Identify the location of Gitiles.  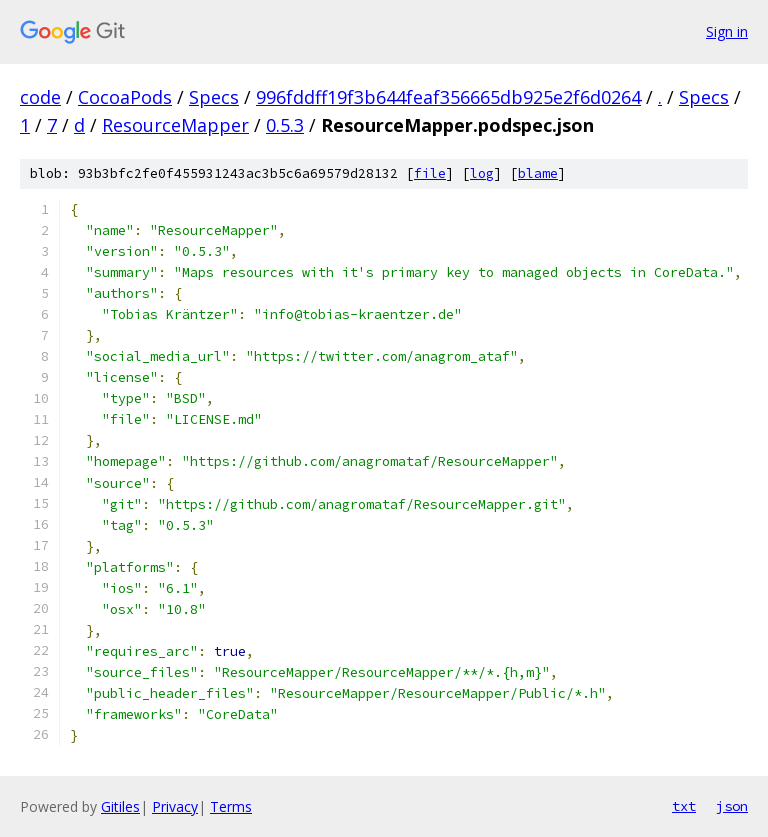
(120, 806).